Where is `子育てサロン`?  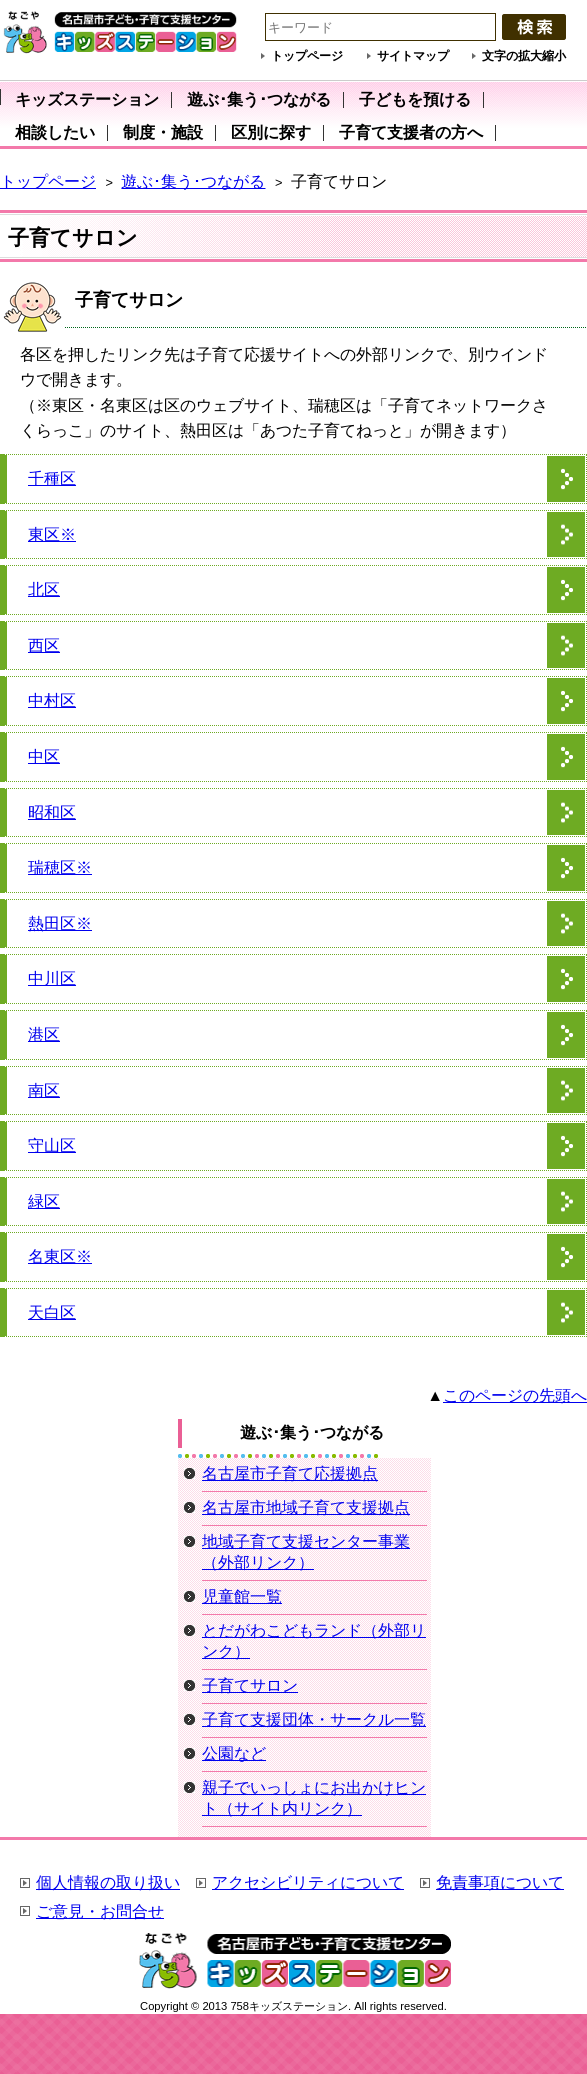
子育てサロン is located at coordinates (250, 1685).